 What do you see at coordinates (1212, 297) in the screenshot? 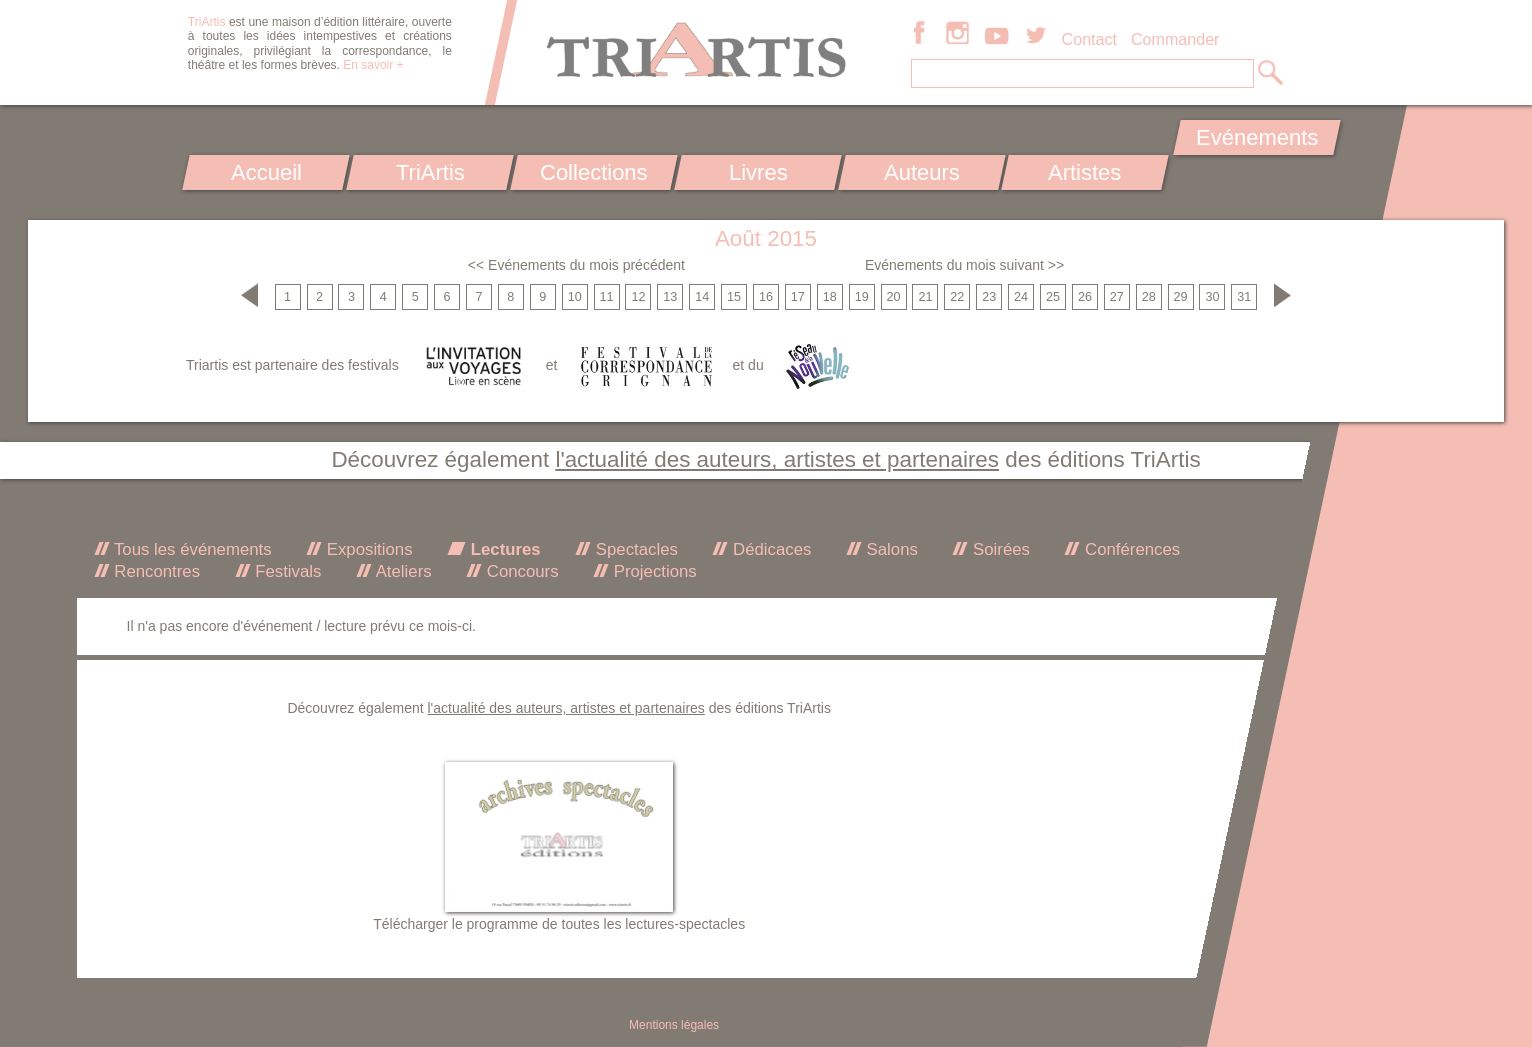
I see `30` at bounding box center [1212, 297].